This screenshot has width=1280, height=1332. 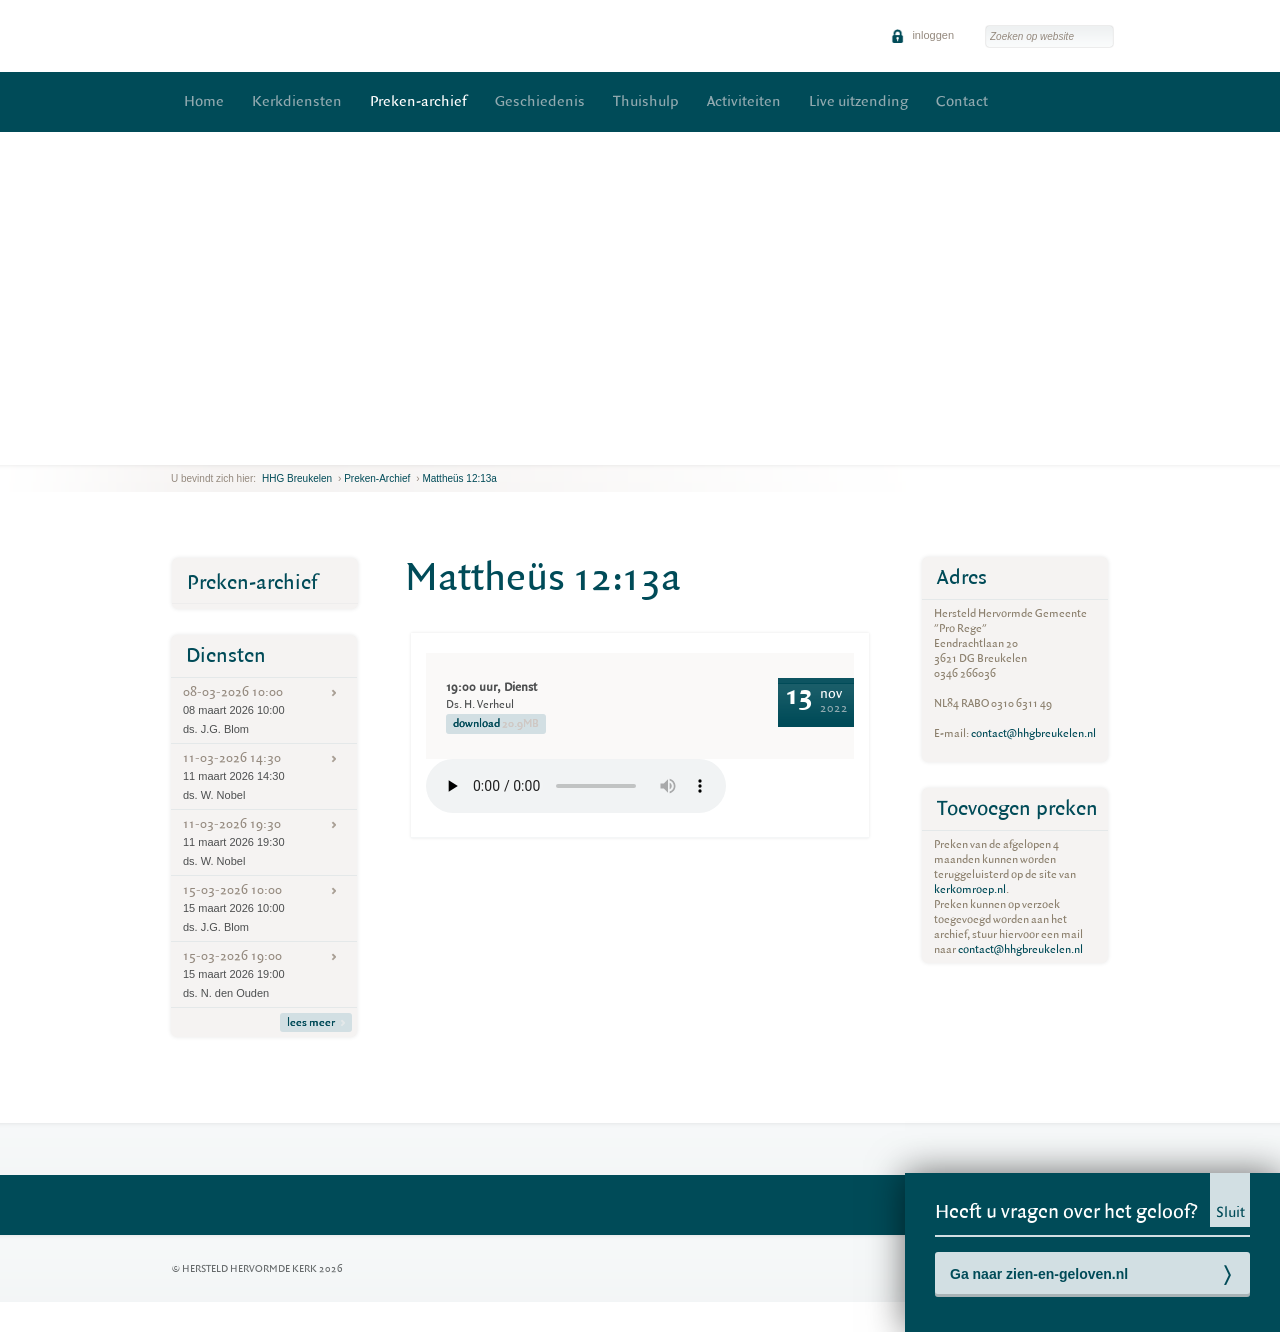 I want to click on 11-03-2026 19:30, so click(x=264, y=842).